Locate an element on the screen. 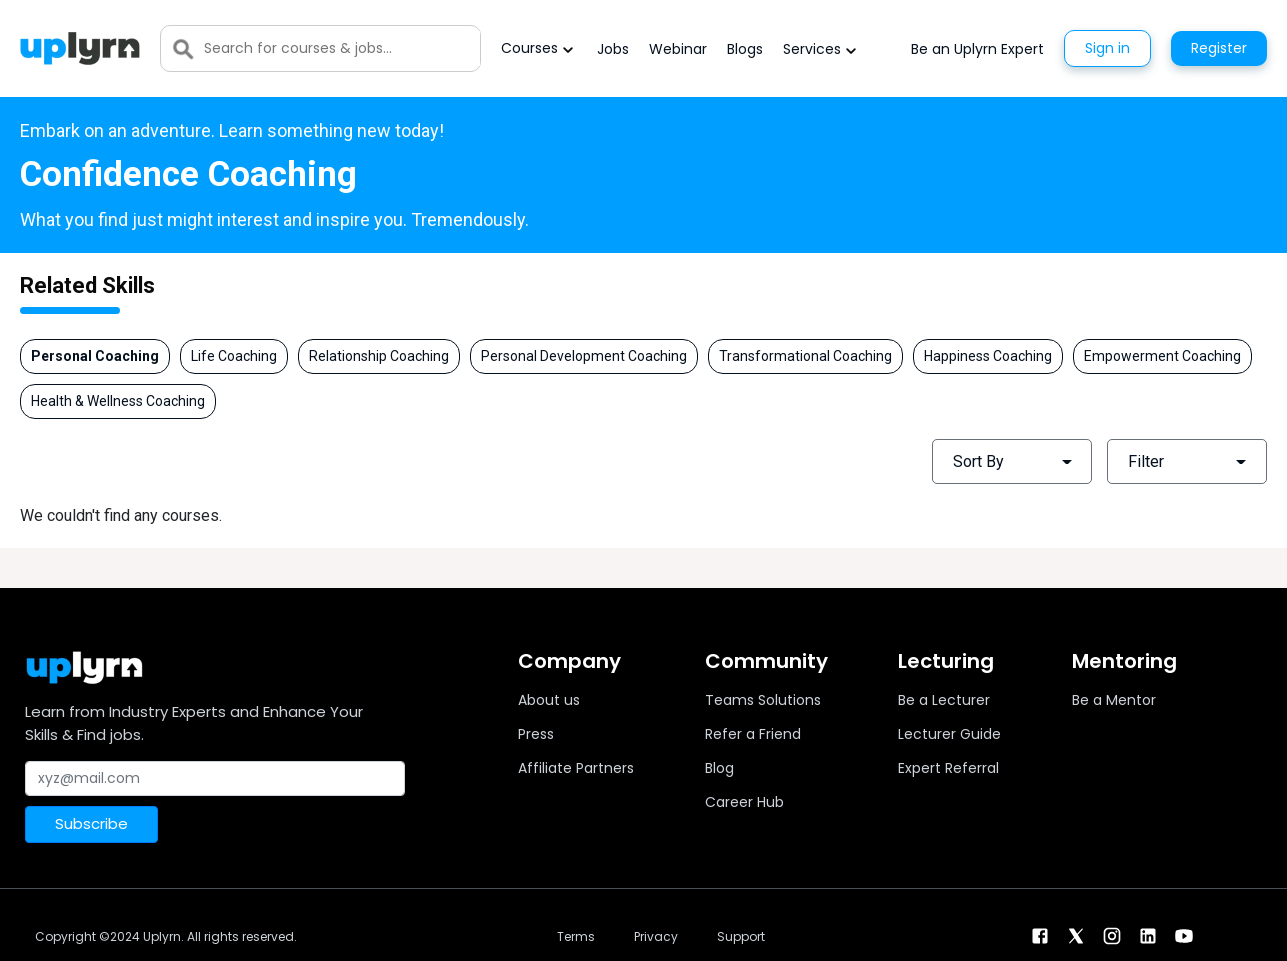  Teams Solutions is located at coordinates (763, 700).